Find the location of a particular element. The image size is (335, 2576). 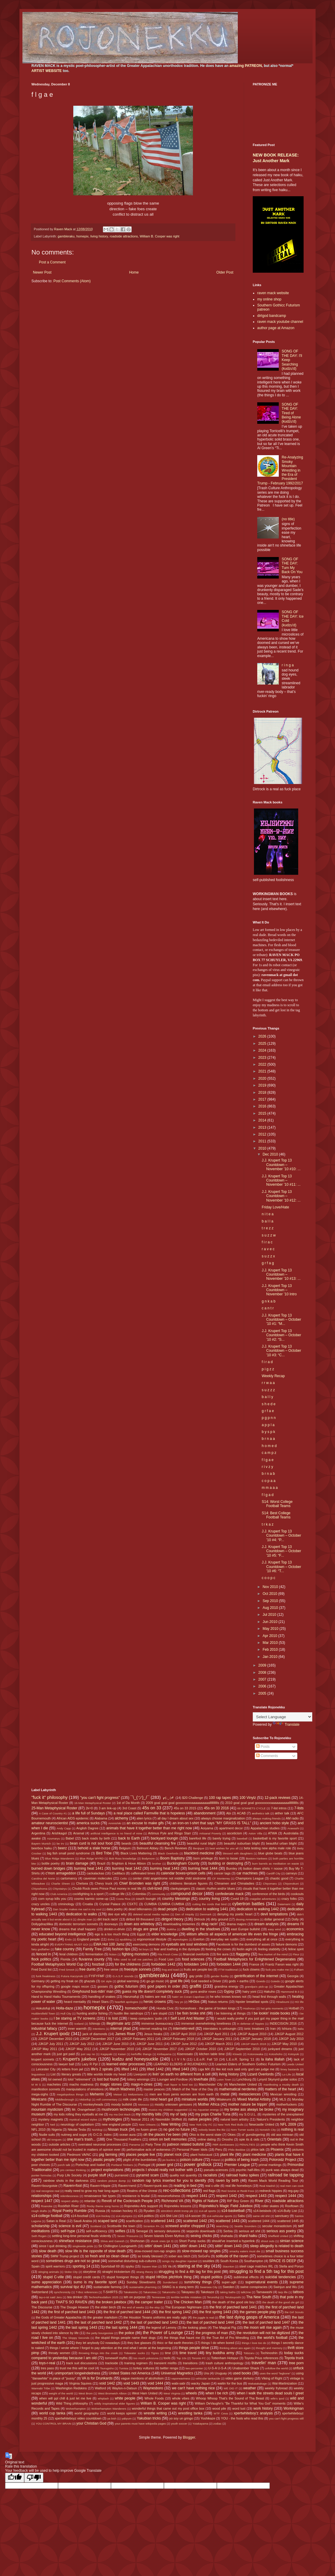

Argentina is located at coordinates (38, 1833).